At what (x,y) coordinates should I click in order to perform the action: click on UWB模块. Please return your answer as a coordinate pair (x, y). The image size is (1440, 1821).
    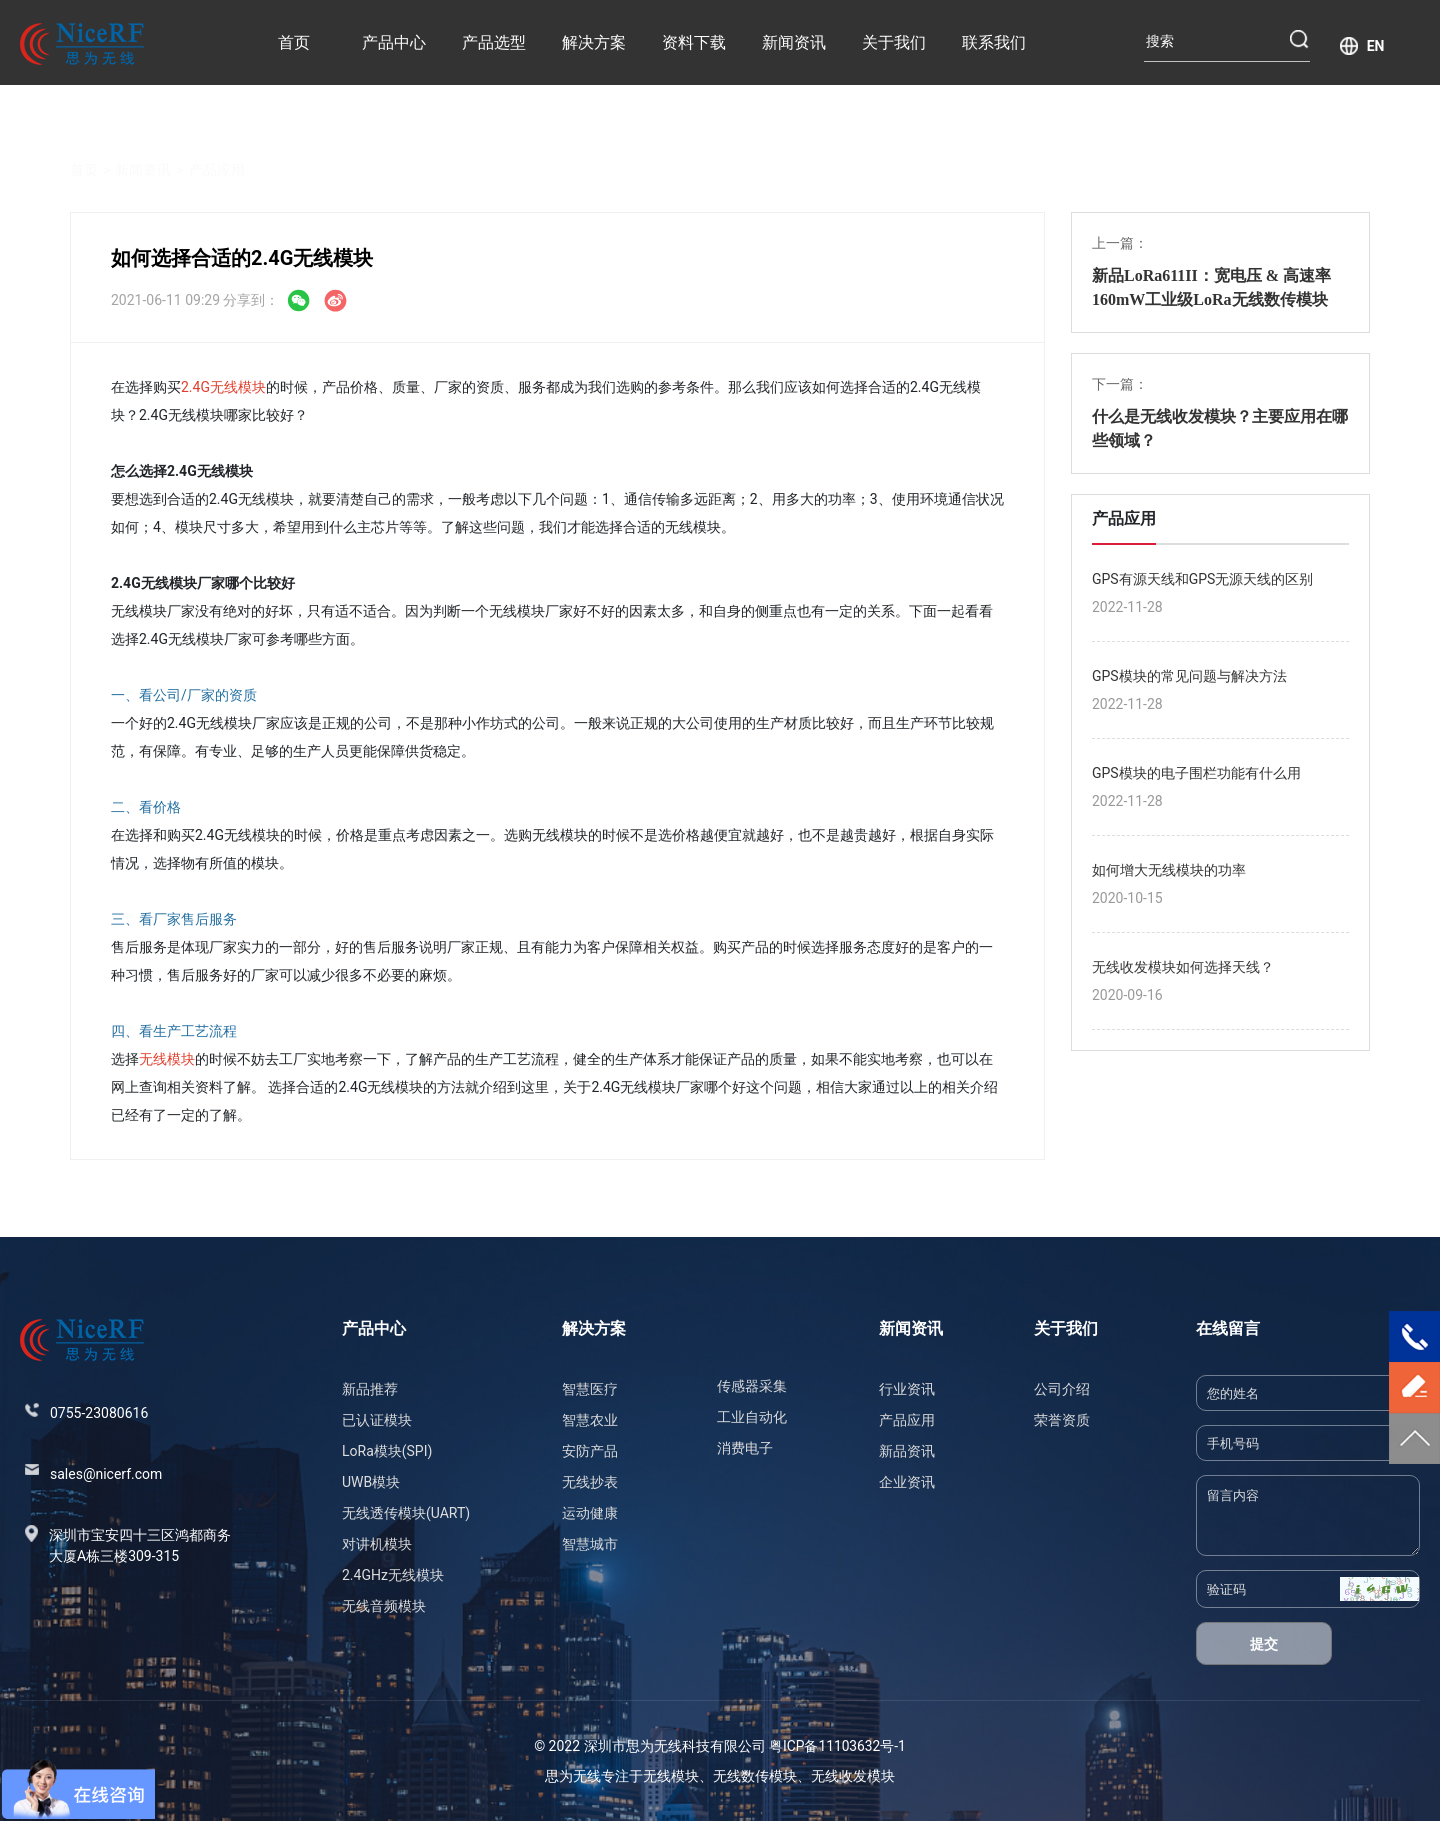
    Looking at the image, I should click on (371, 1482).